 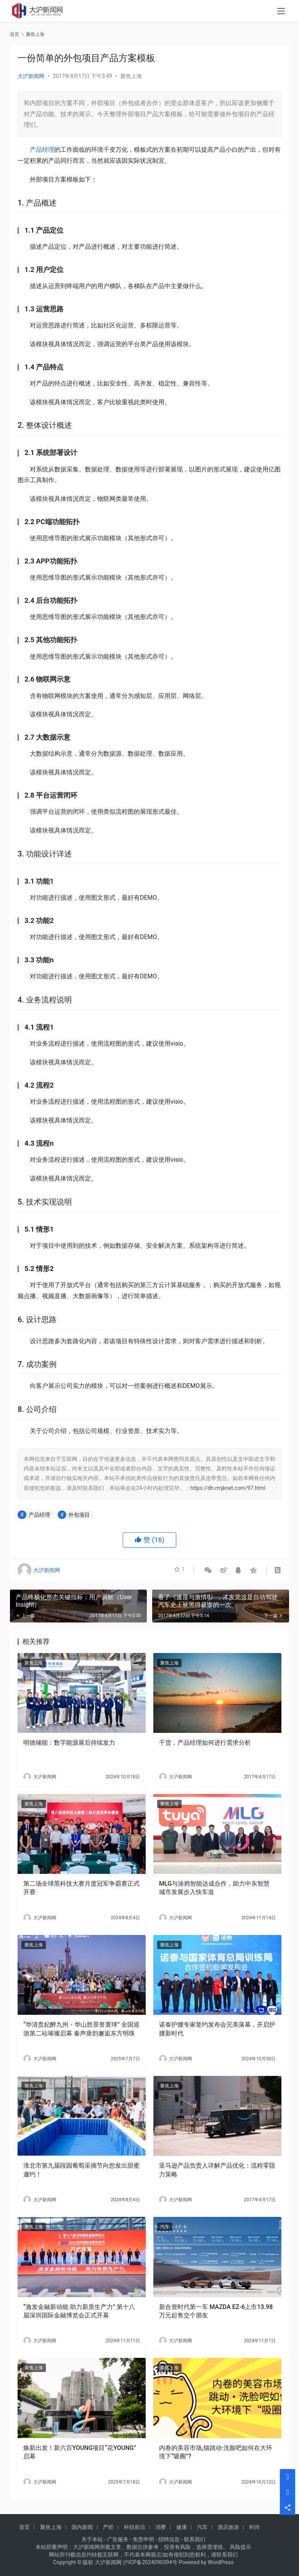 I want to click on 关于本站, so click(x=92, y=2539).